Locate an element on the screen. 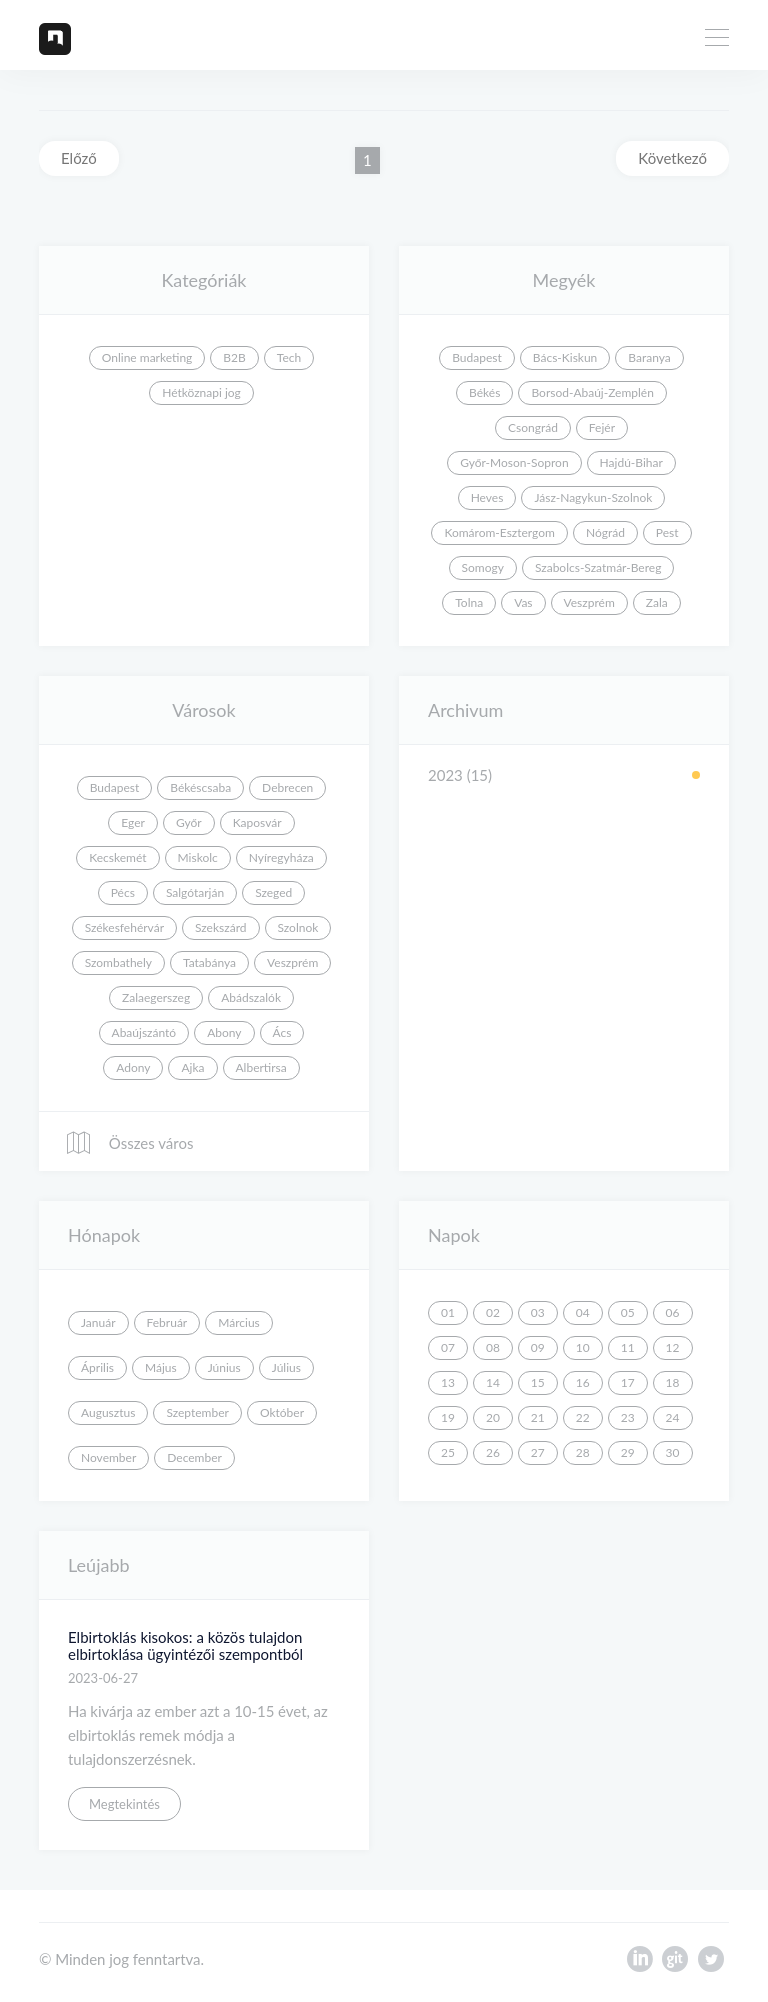 Image resolution: width=768 pixels, height=2002 pixels. Október is located at coordinates (282, 1412).